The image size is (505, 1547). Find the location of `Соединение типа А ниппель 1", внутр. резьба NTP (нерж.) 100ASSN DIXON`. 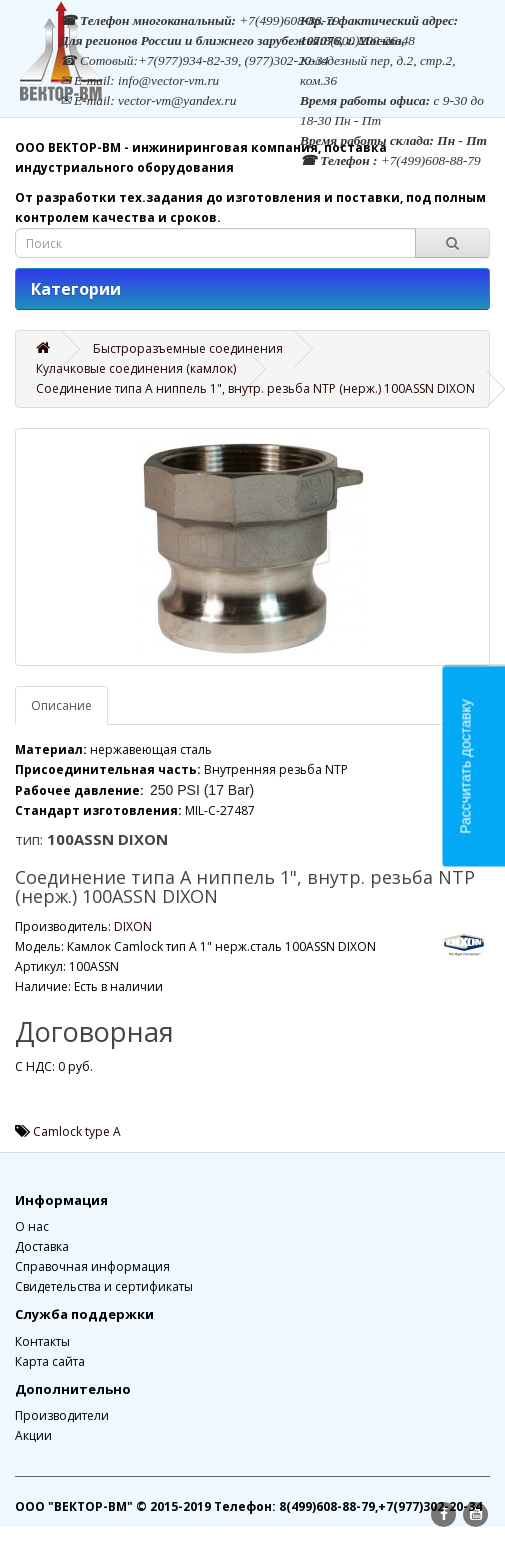

Соединение типа А ниппель 1", внутр. резьба NTP (нерж.) 100ASSN DIXON is located at coordinates (255, 388).